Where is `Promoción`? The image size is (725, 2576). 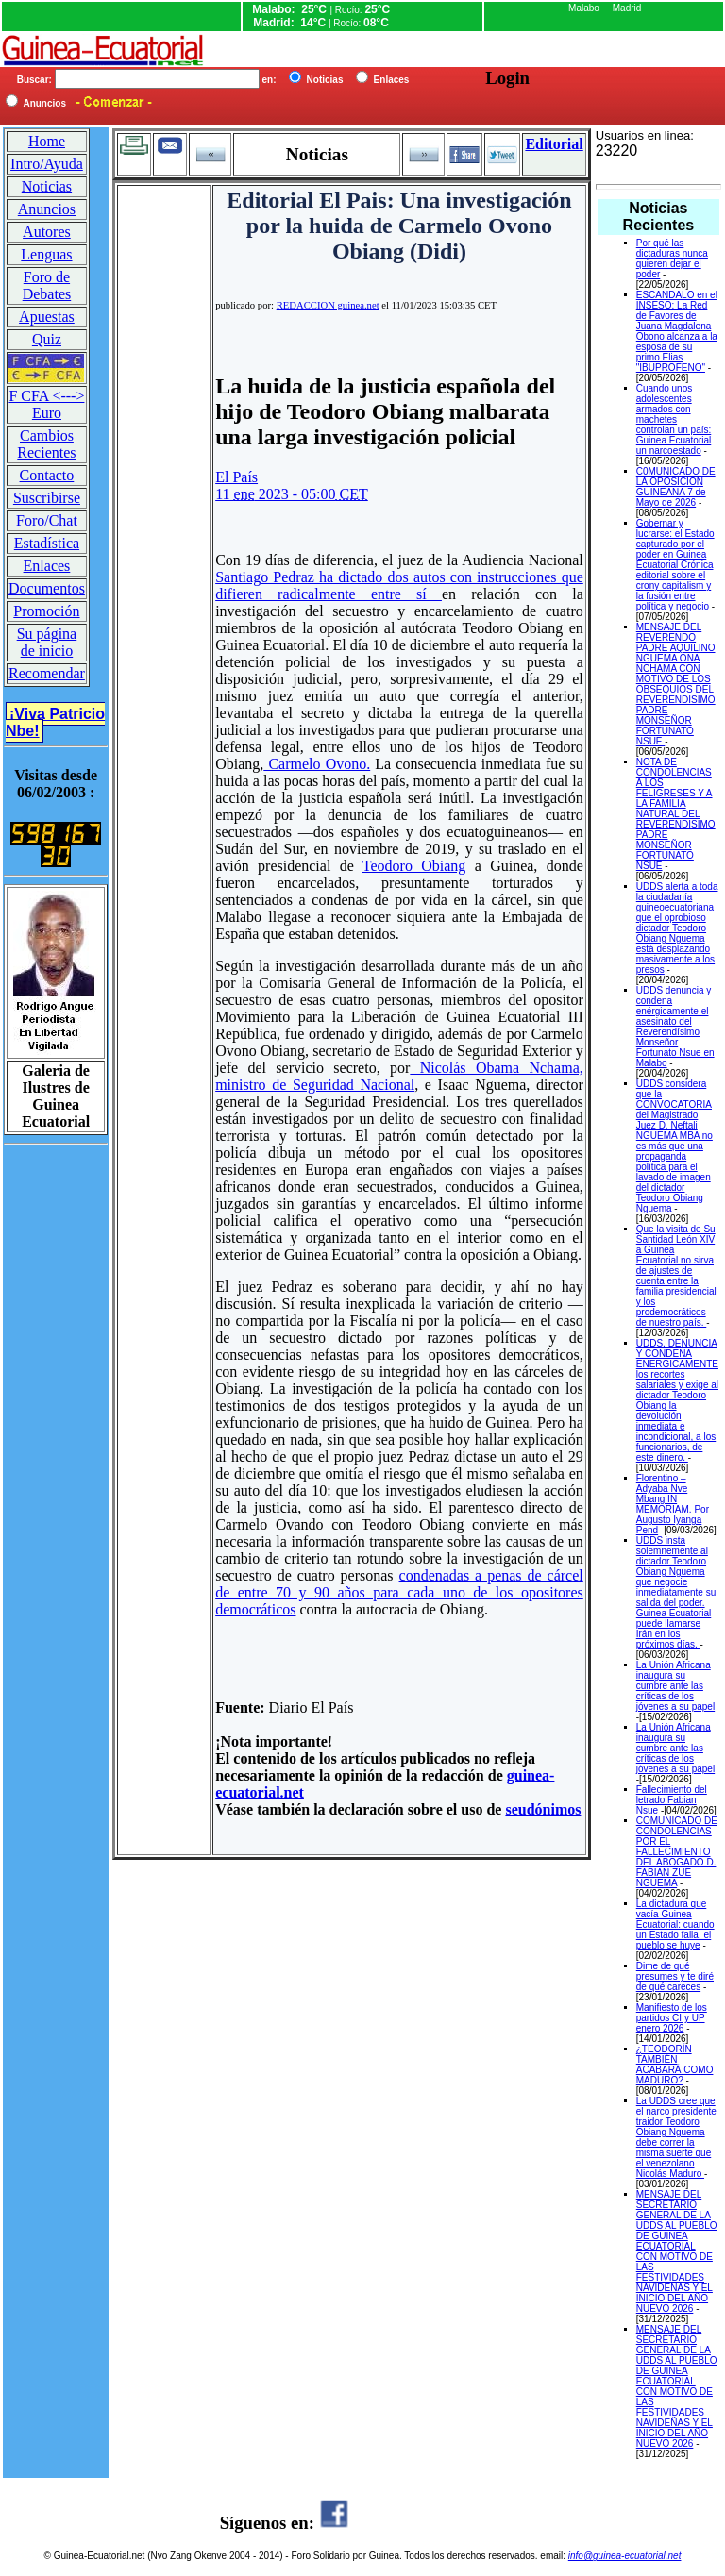
Promoción is located at coordinates (46, 611).